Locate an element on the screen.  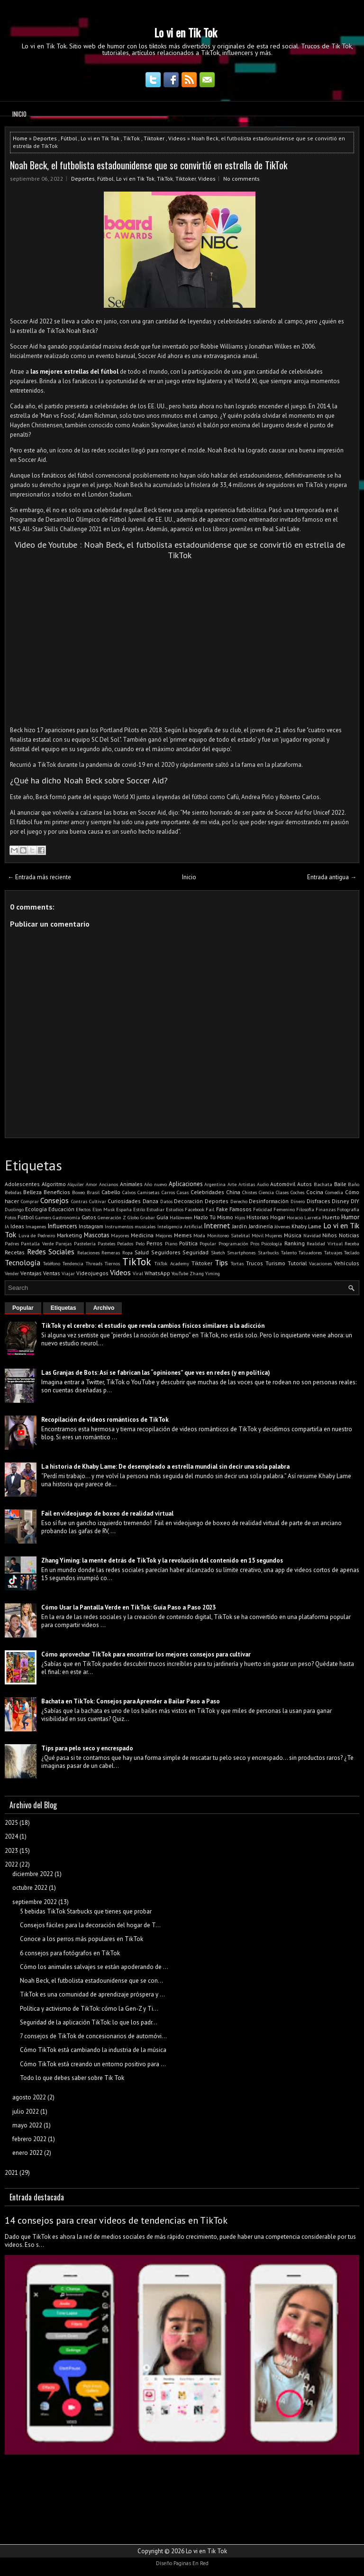
Humor is located at coordinates (350, 1217).